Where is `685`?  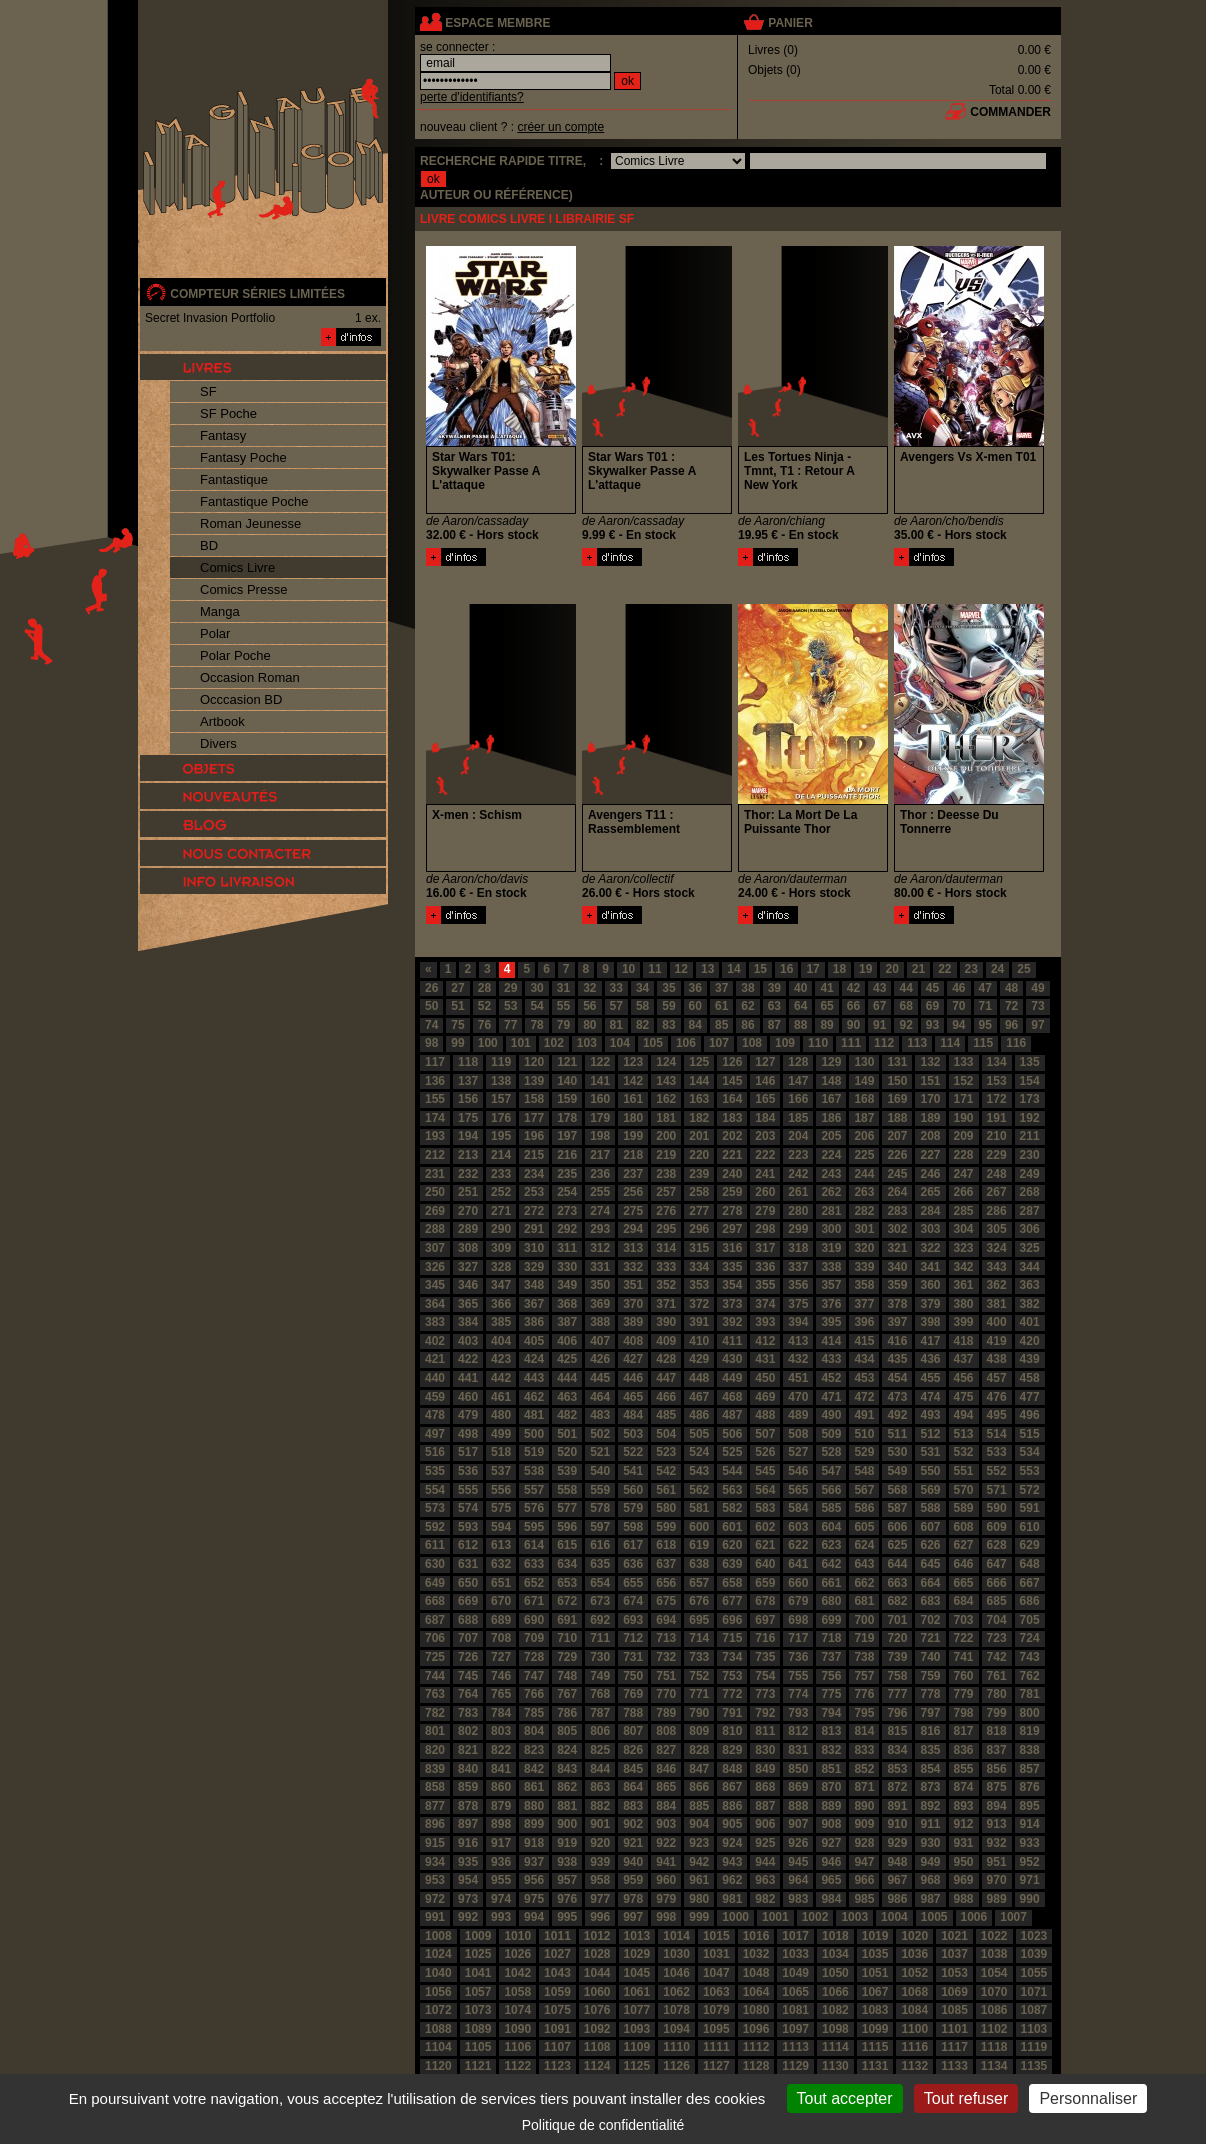
685 is located at coordinates (997, 1601).